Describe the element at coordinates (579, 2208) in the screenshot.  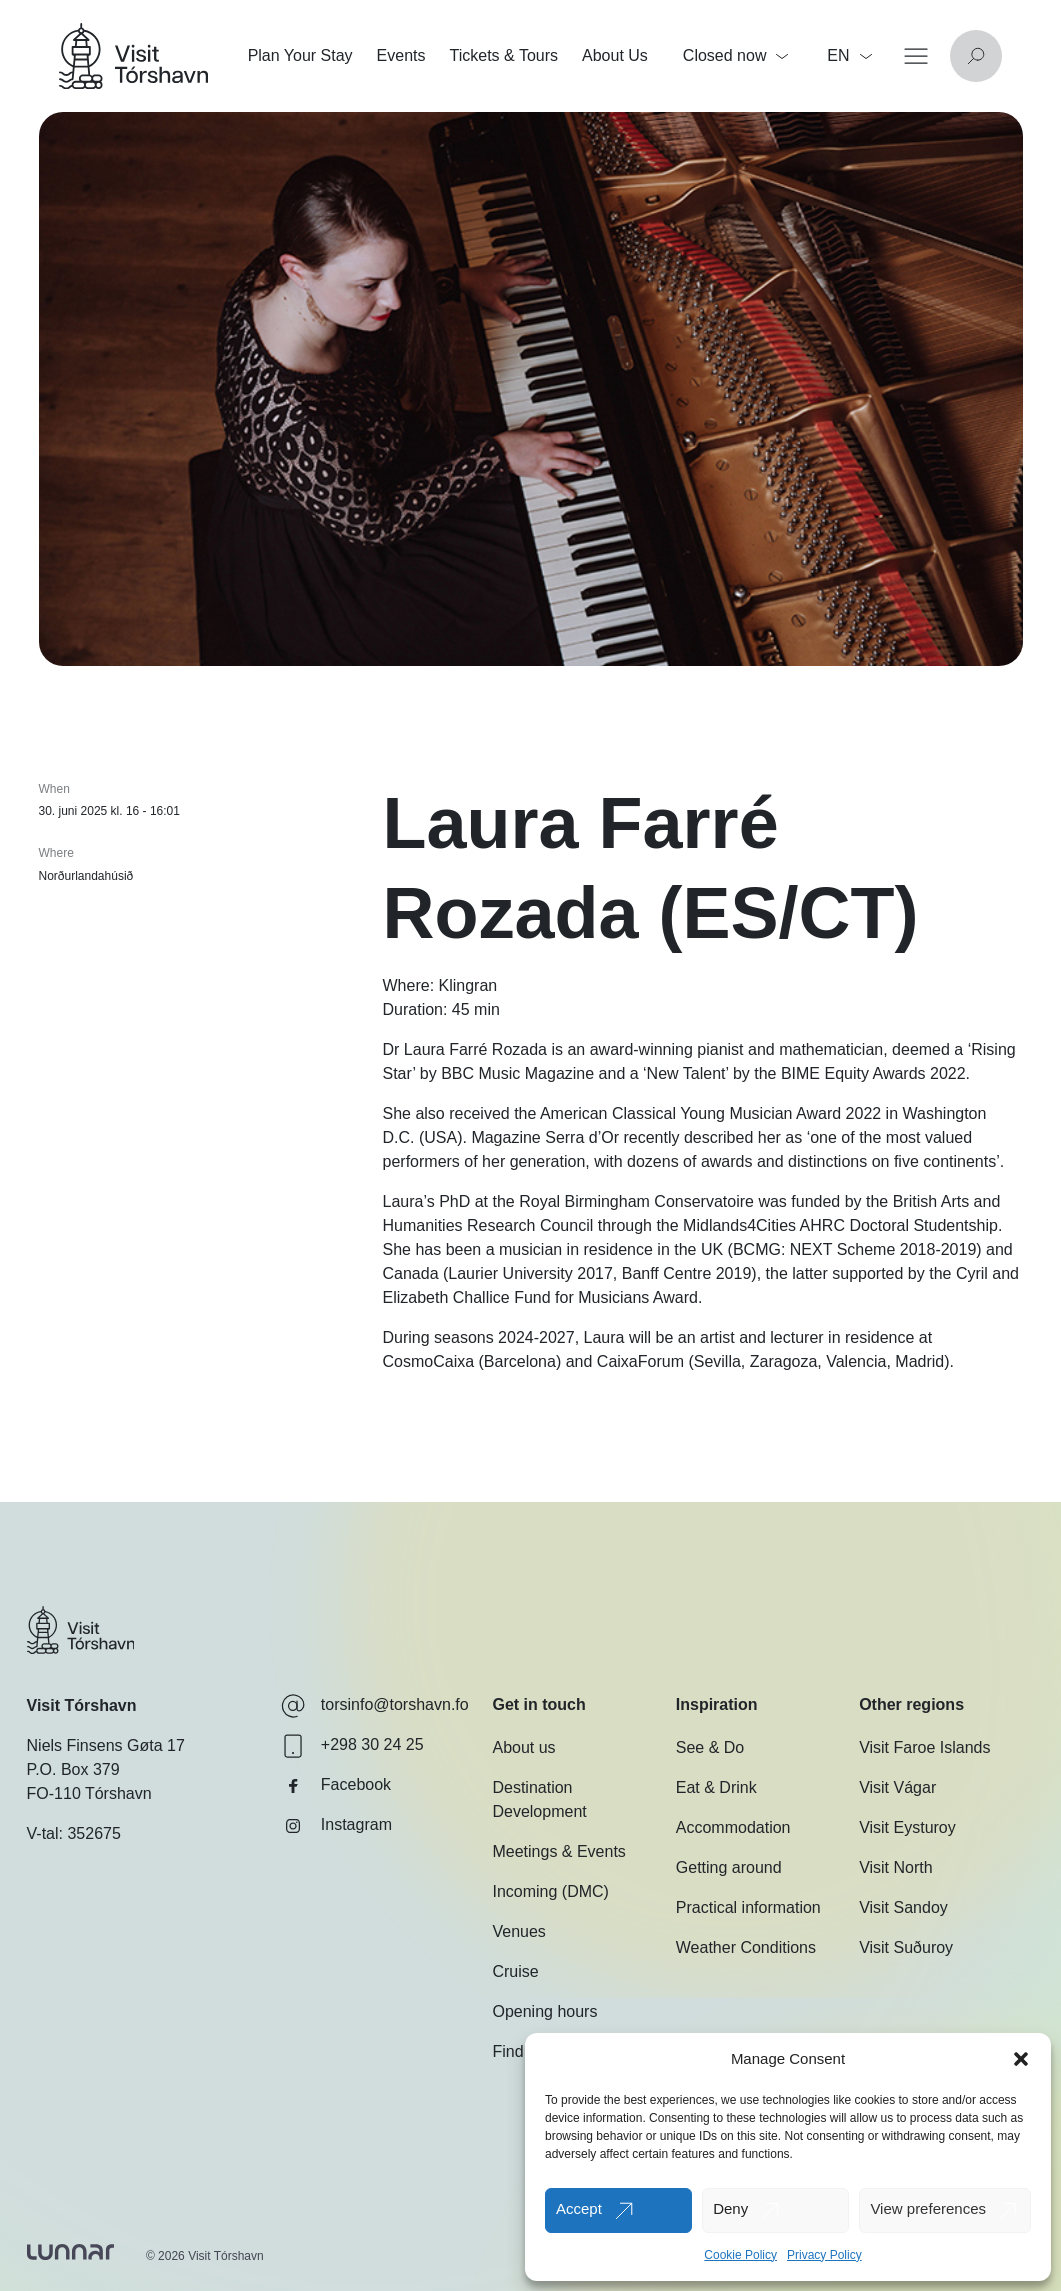
I see `Accept` at that location.